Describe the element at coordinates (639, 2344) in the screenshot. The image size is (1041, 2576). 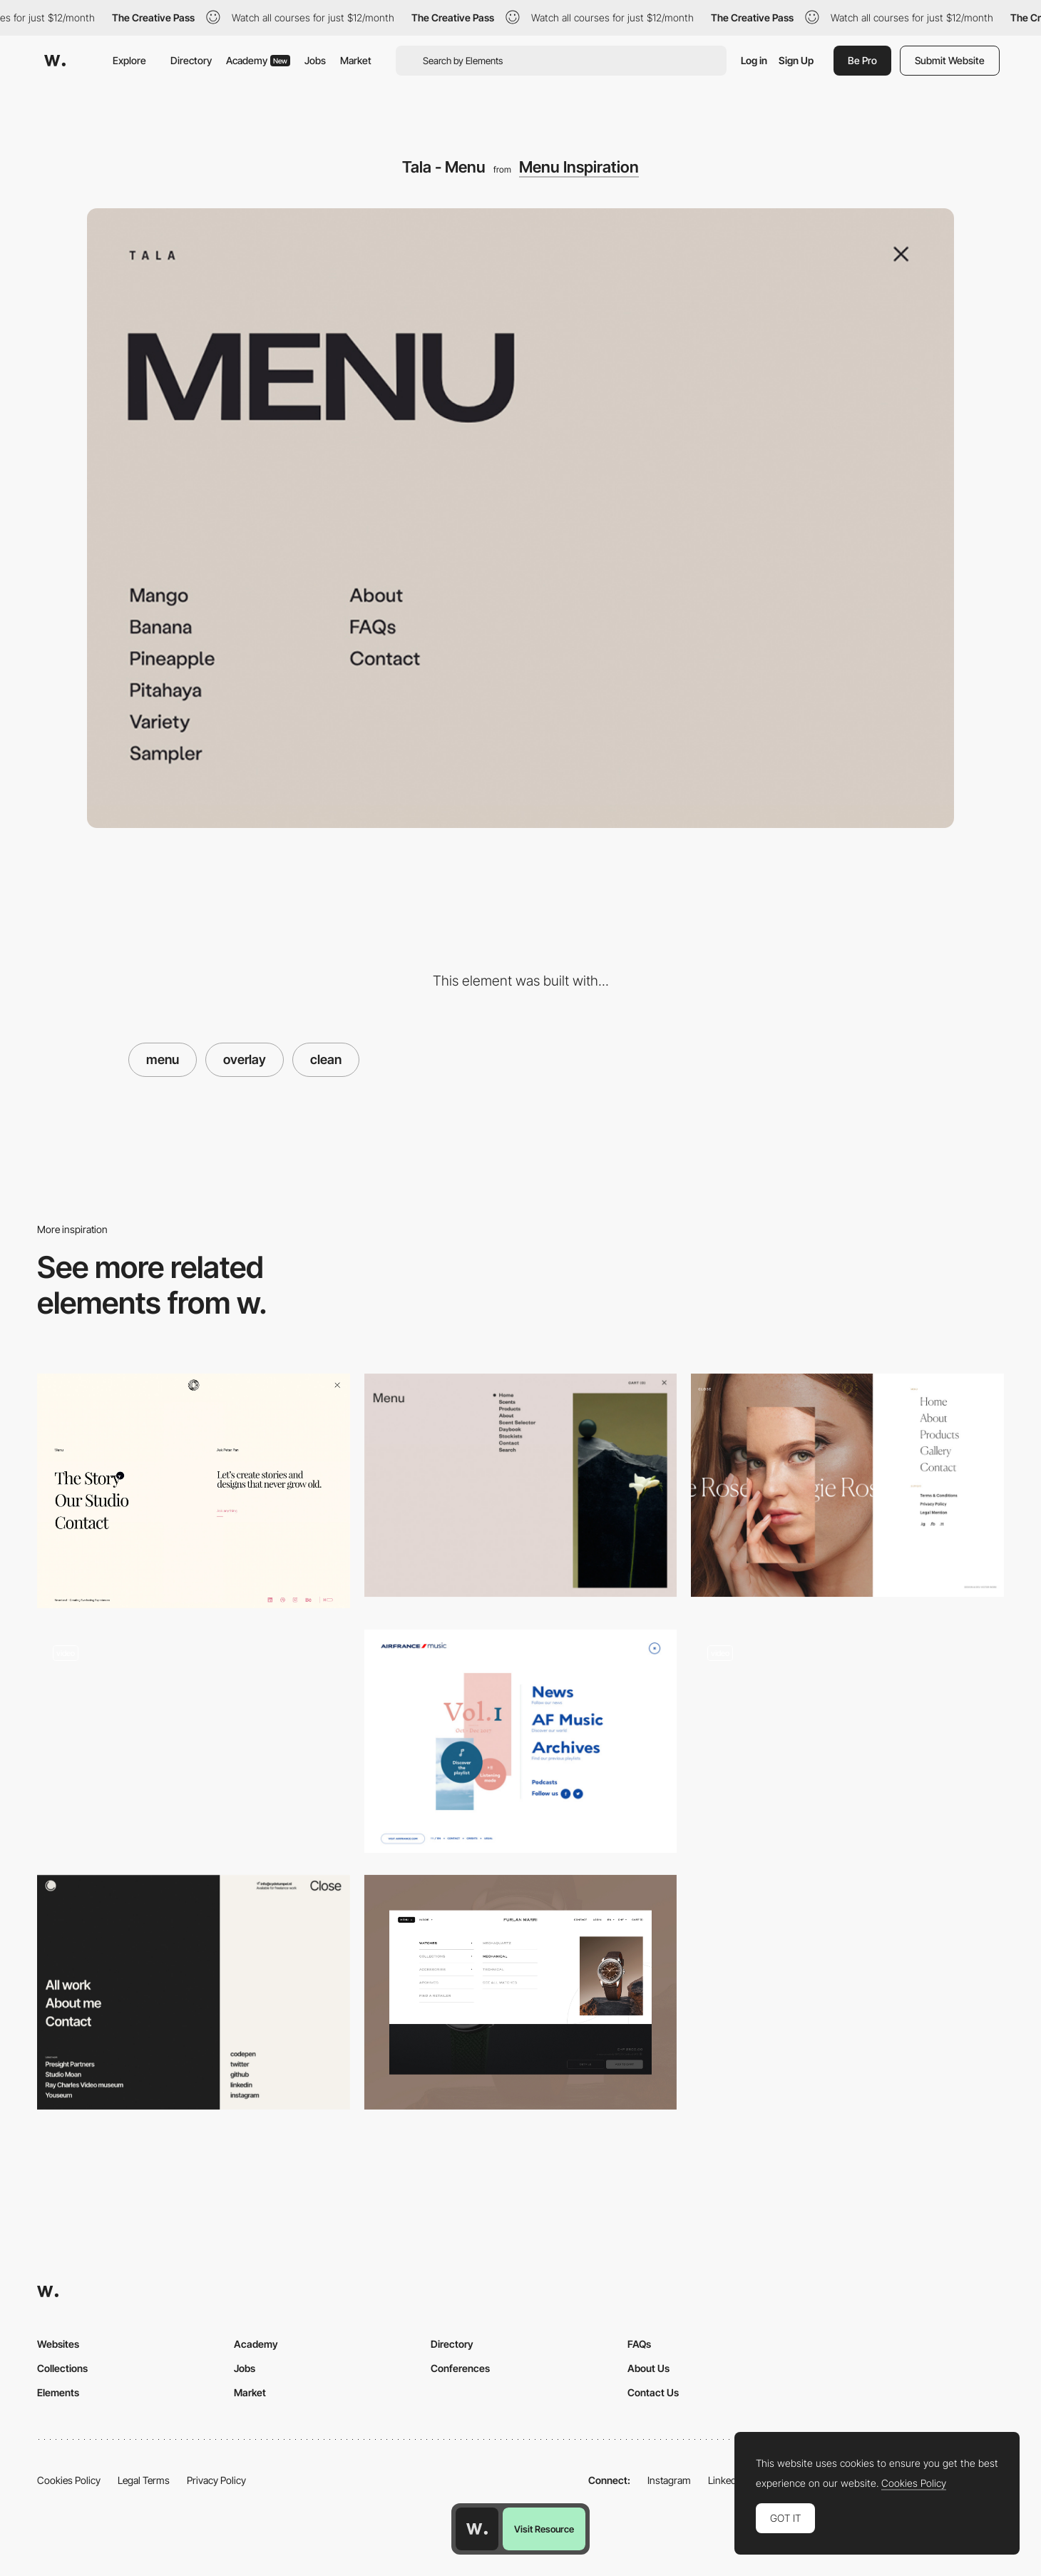
I see `FAQs` at that location.